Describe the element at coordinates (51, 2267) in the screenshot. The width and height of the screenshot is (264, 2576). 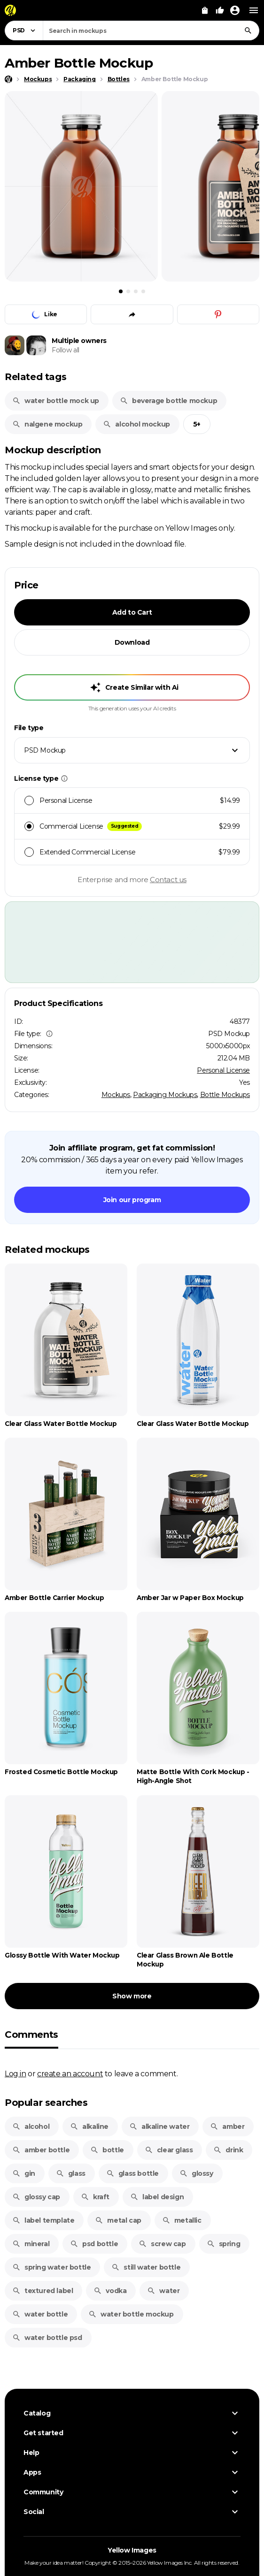
I see `spring water bottle` at that location.